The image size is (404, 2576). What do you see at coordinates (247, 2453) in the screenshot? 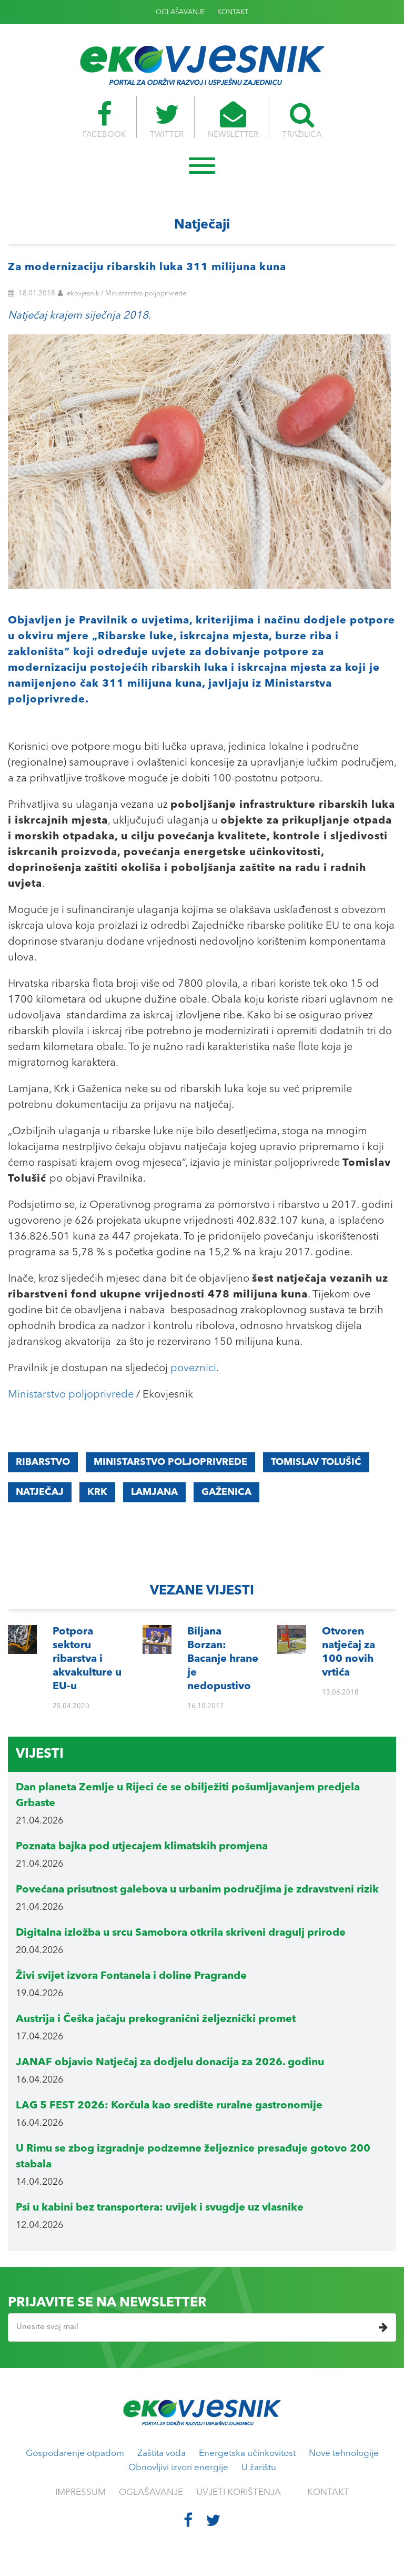
I see `Energetska učinkovitost` at bounding box center [247, 2453].